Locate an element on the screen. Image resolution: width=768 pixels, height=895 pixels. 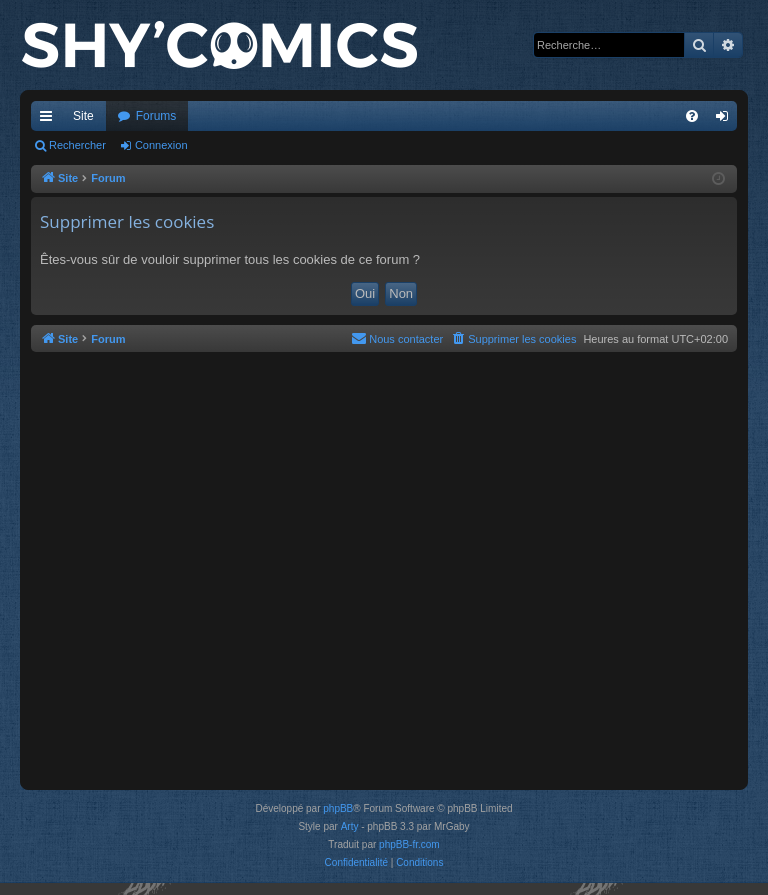
[menuitem] is located at coordinates (692, 116).